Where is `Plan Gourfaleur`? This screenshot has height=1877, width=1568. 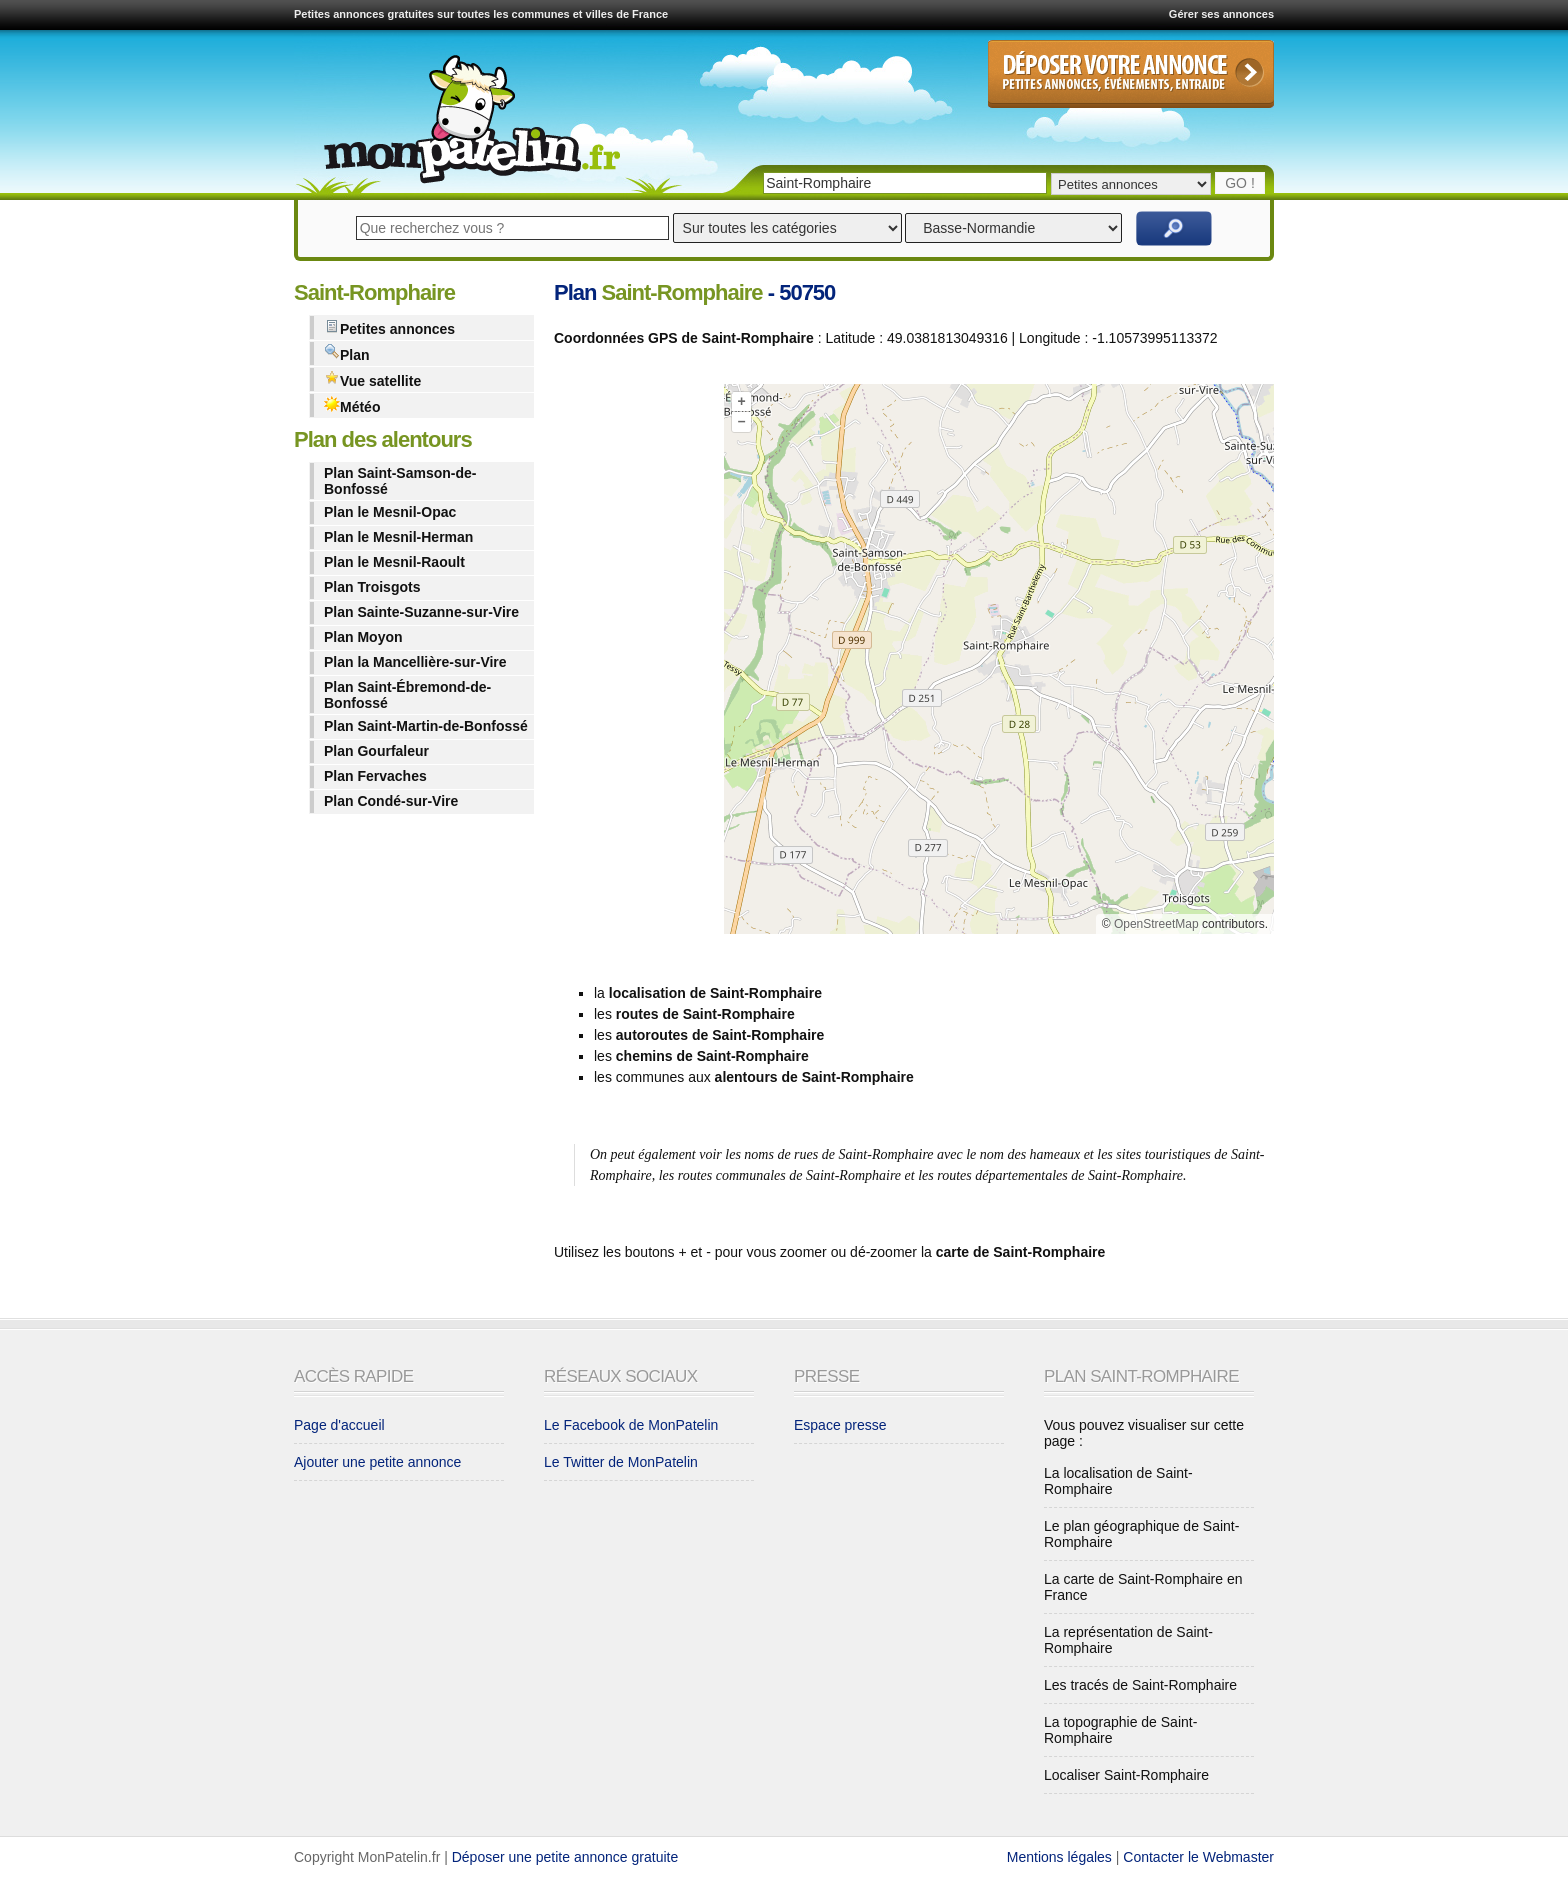 Plan Gourfaleur is located at coordinates (376, 751).